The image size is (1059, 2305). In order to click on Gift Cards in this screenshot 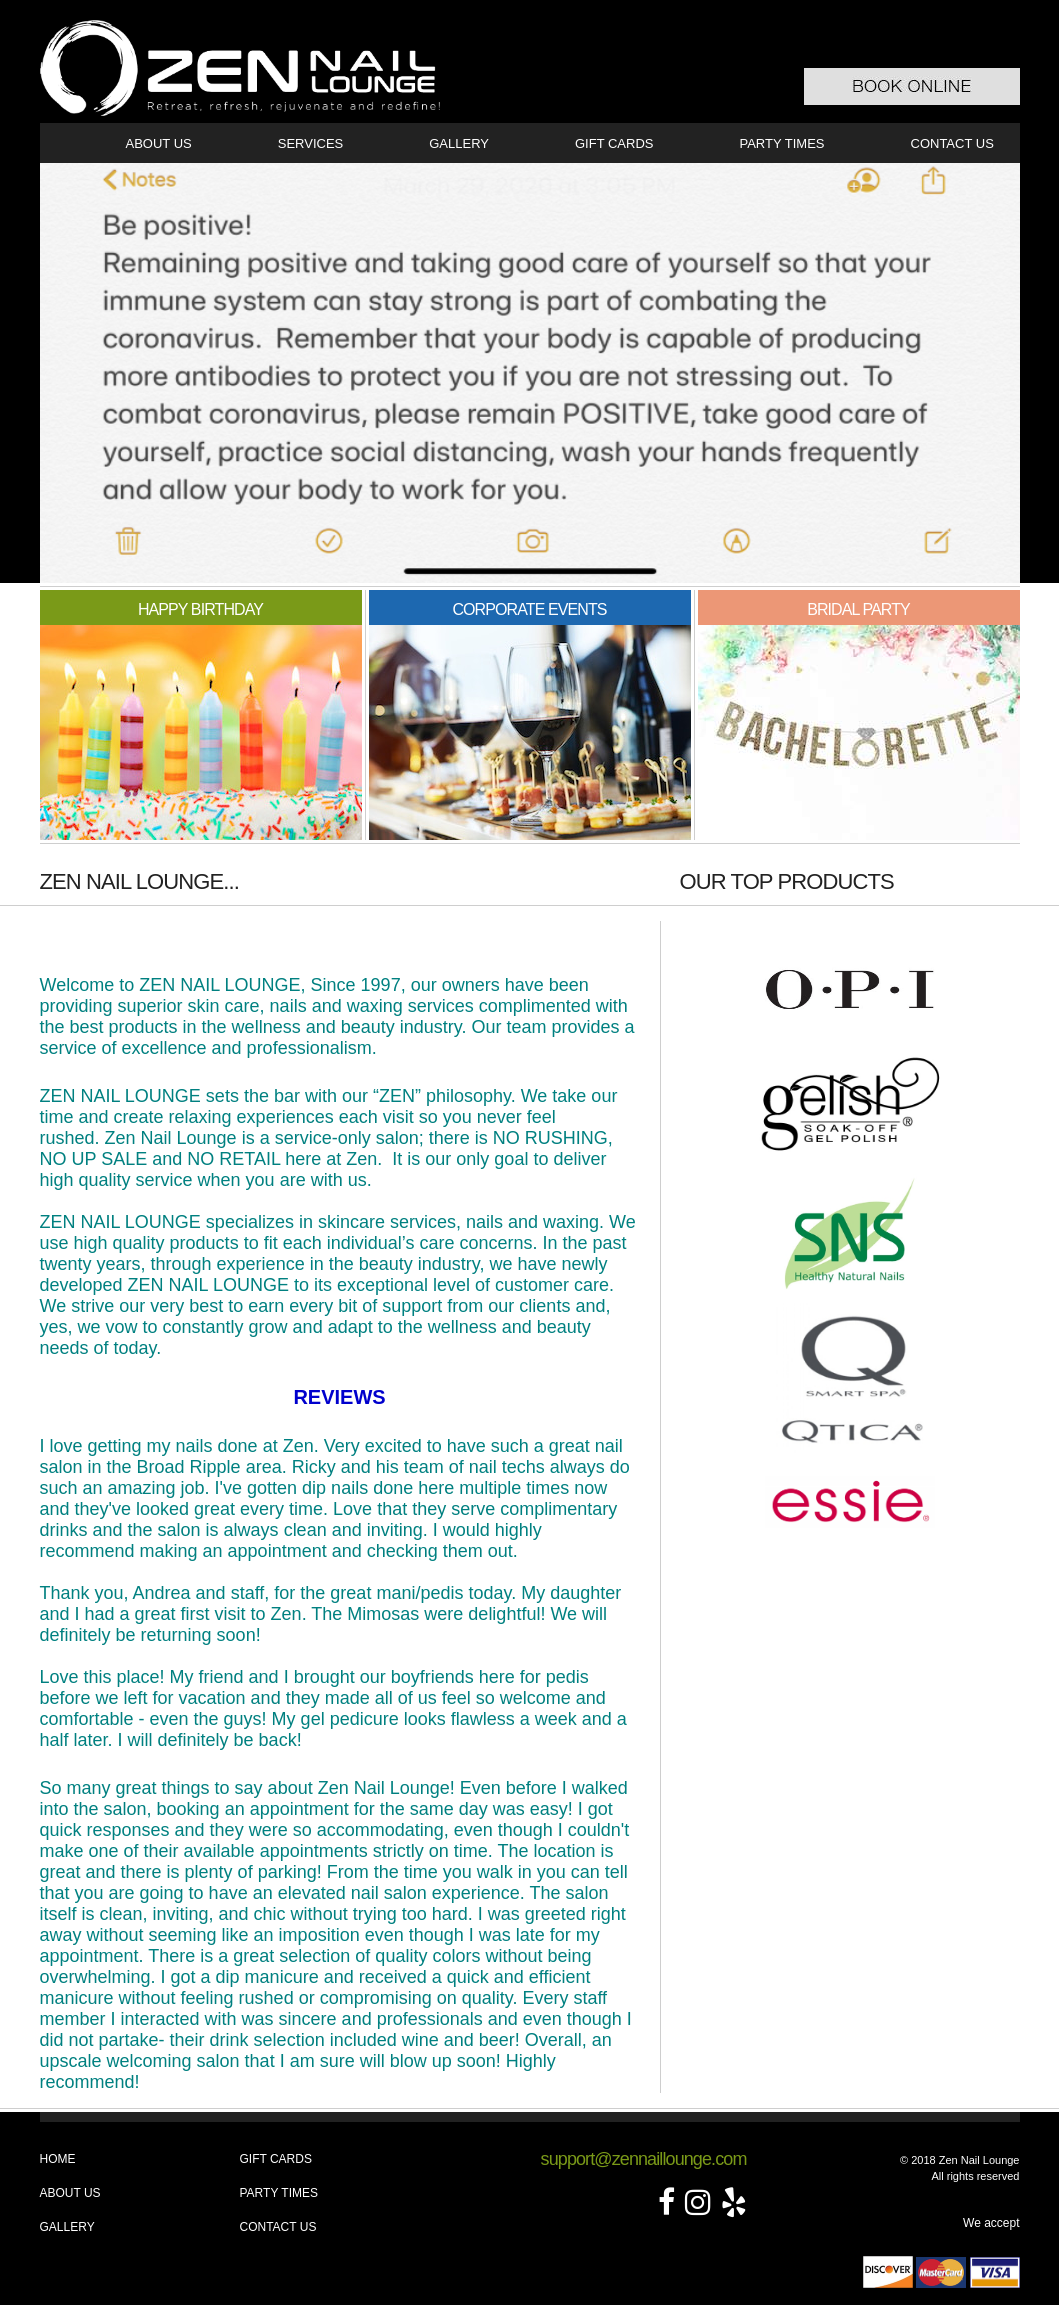, I will do `click(614, 143)`.